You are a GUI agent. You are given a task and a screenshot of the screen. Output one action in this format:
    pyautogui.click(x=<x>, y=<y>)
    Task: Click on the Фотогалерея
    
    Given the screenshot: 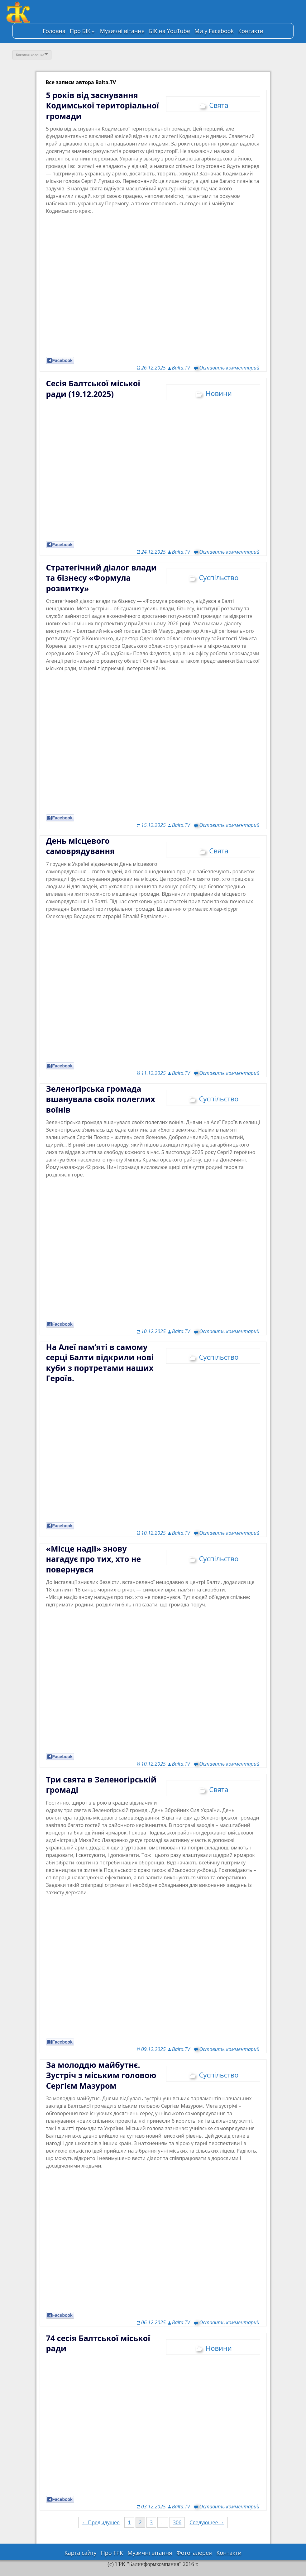 What is the action you would take?
    pyautogui.click(x=194, y=2552)
    